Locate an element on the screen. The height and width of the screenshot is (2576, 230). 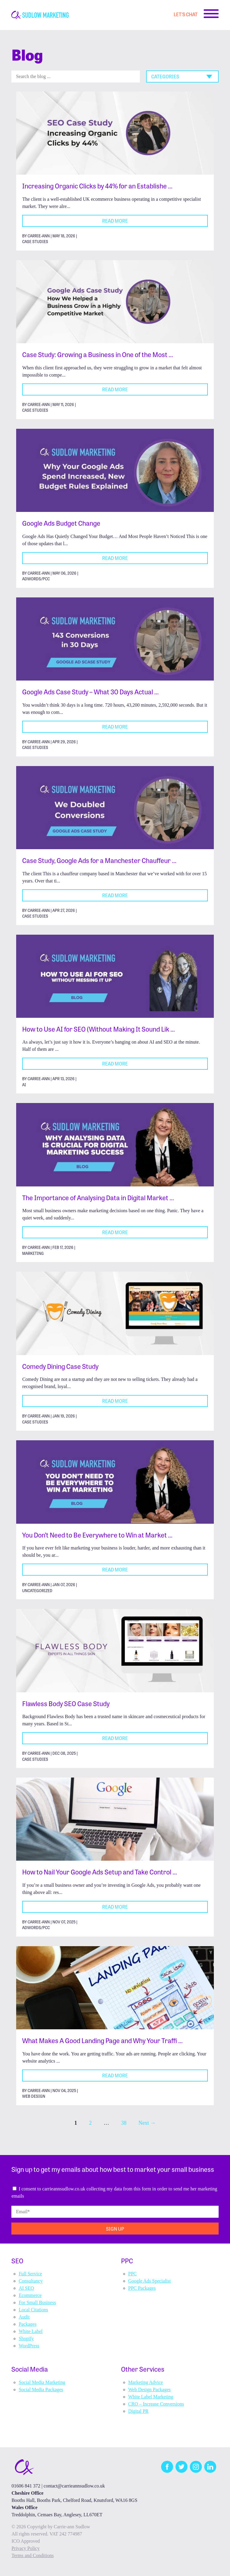
AI is located at coordinates (24, 1084).